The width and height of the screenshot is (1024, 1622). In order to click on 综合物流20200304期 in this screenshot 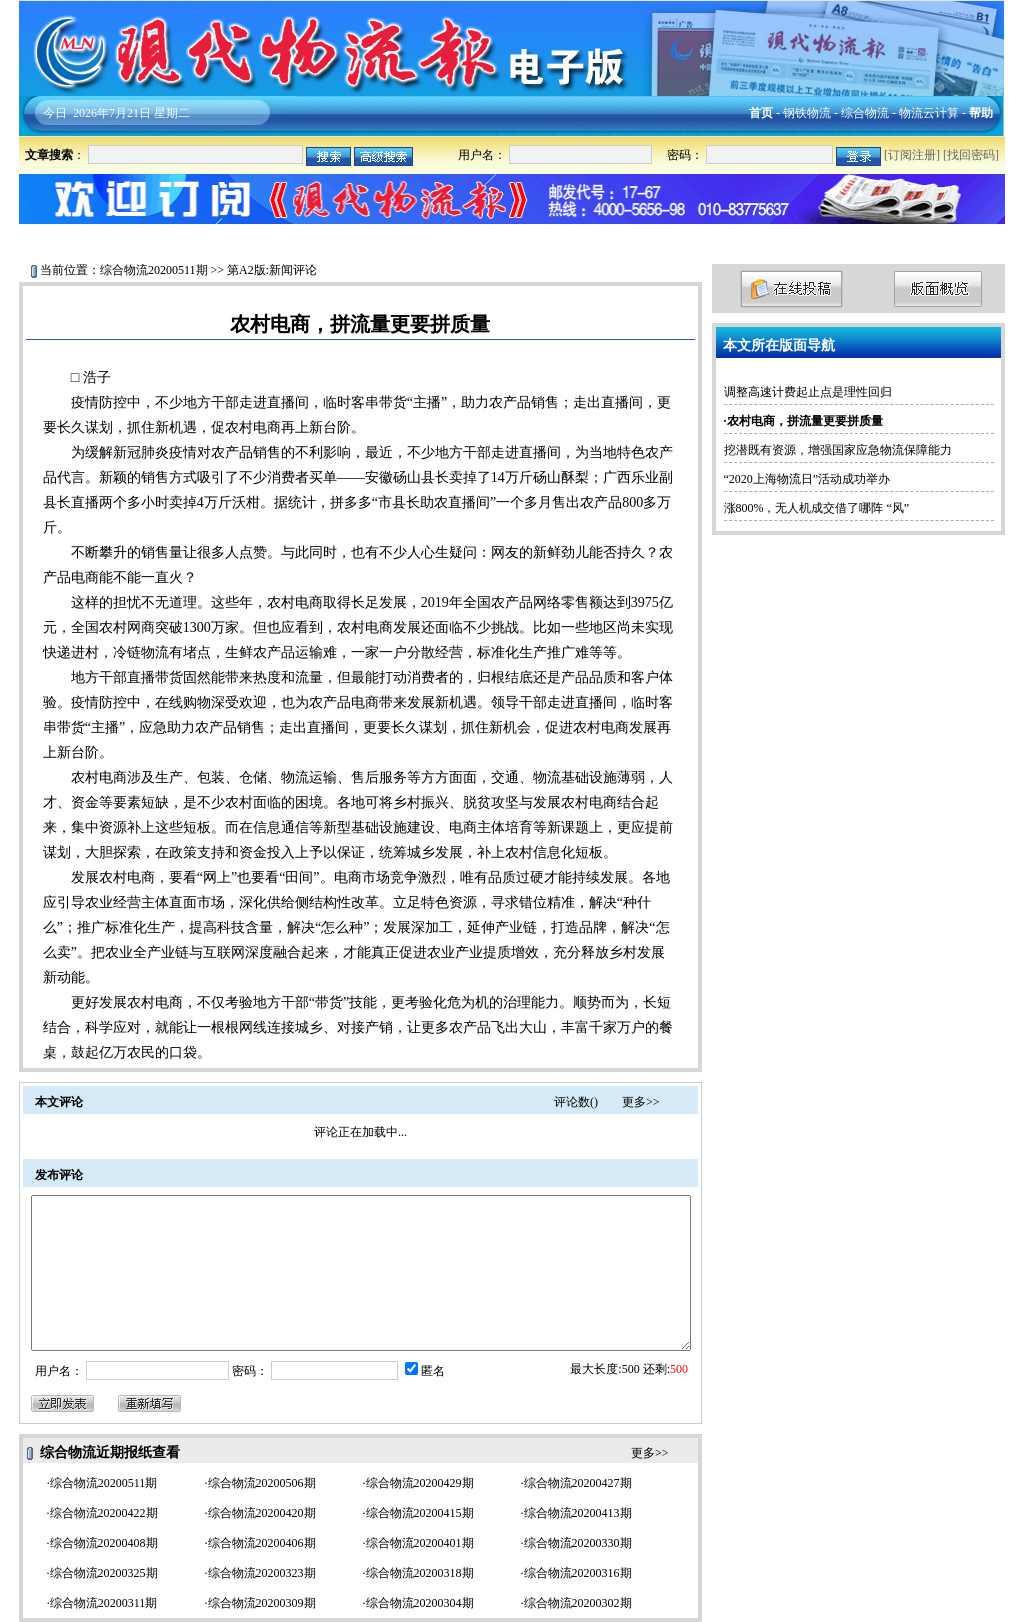, I will do `click(420, 1603)`.